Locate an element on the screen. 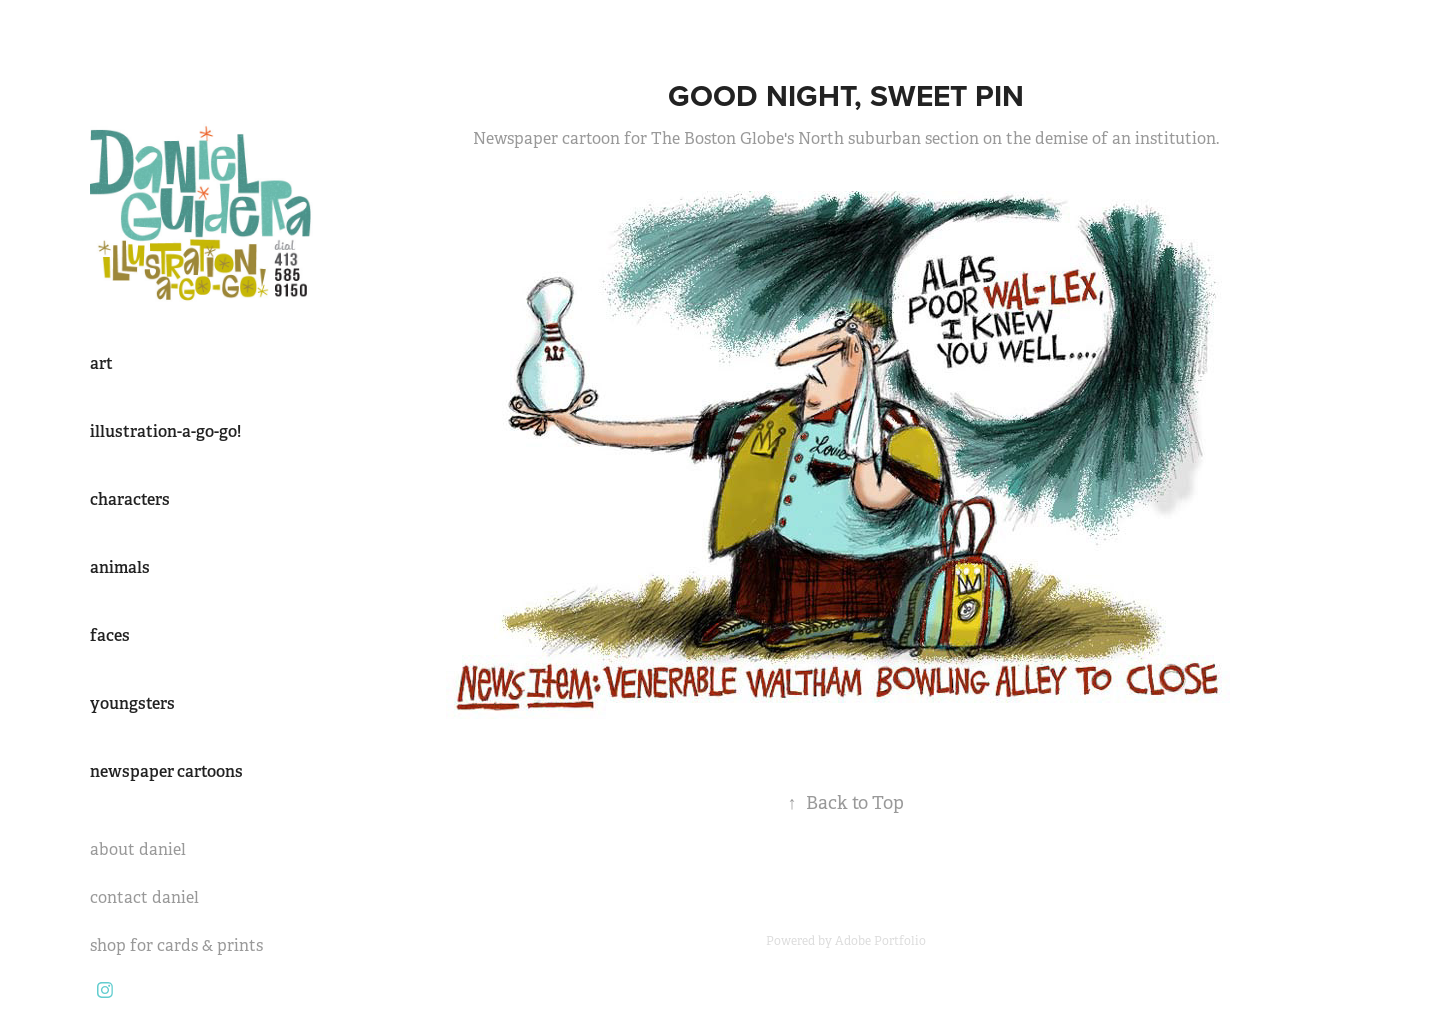 This screenshot has width=1440, height=1020. art is located at coordinates (101, 363).